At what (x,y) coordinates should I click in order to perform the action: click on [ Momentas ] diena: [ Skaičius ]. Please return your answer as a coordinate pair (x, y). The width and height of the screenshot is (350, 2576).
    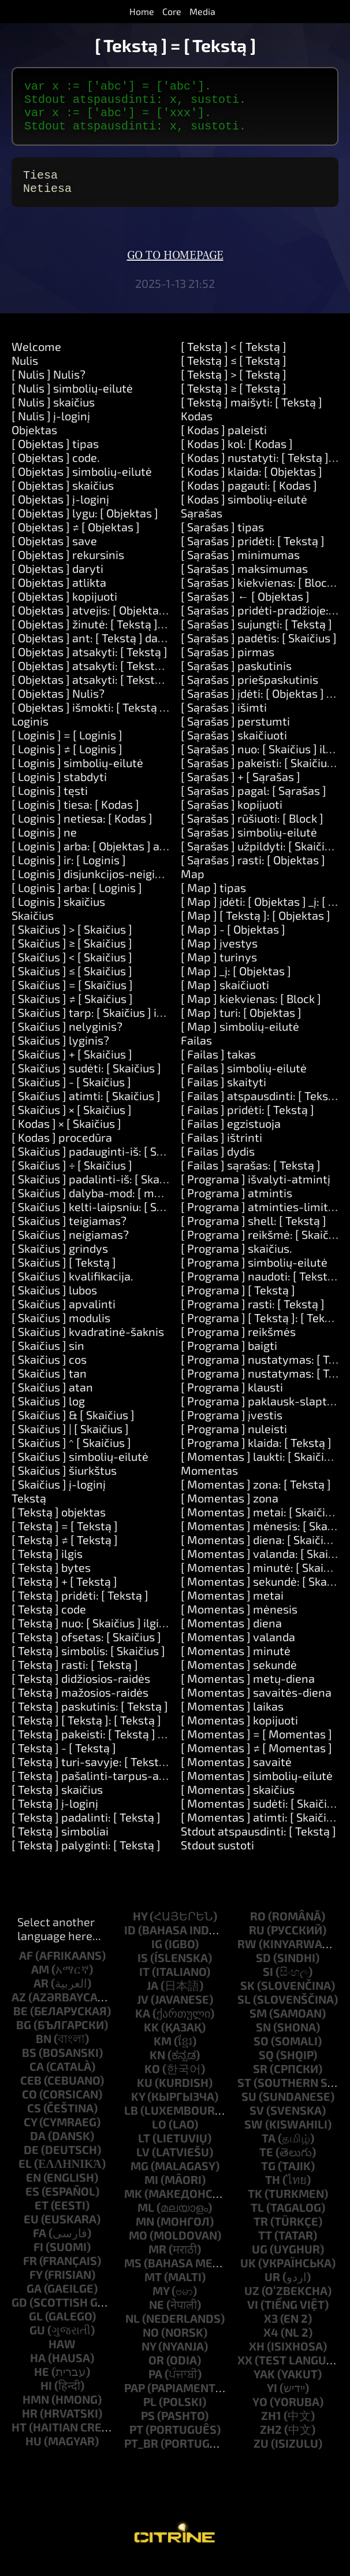
    Looking at the image, I should click on (261, 1553).